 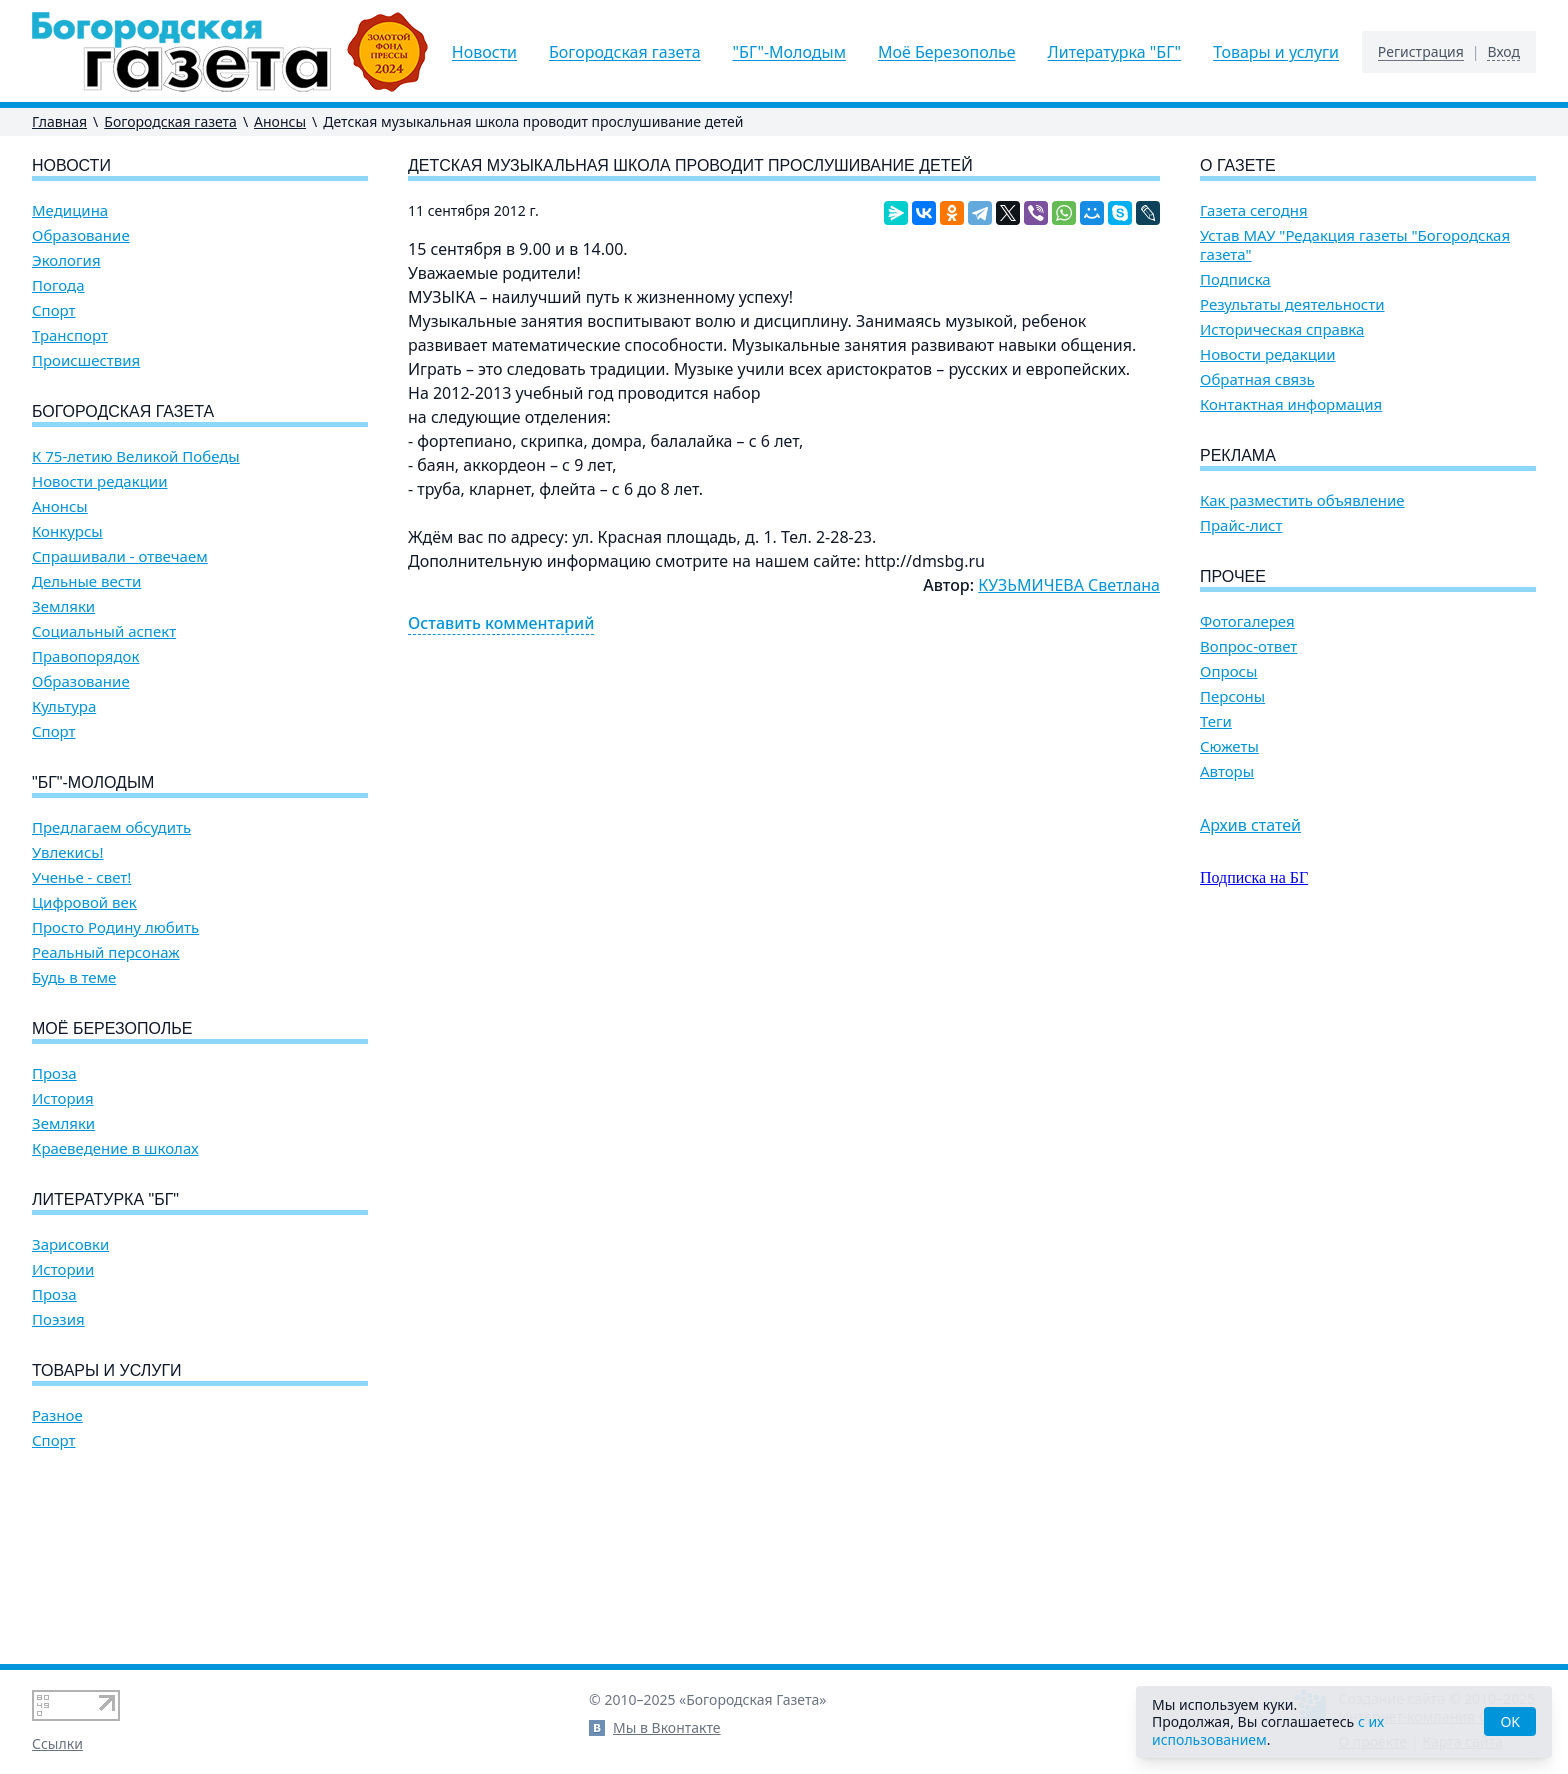 What do you see at coordinates (1292, 304) in the screenshot?
I see `Результаты деятельности` at bounding box center [1292, 304].